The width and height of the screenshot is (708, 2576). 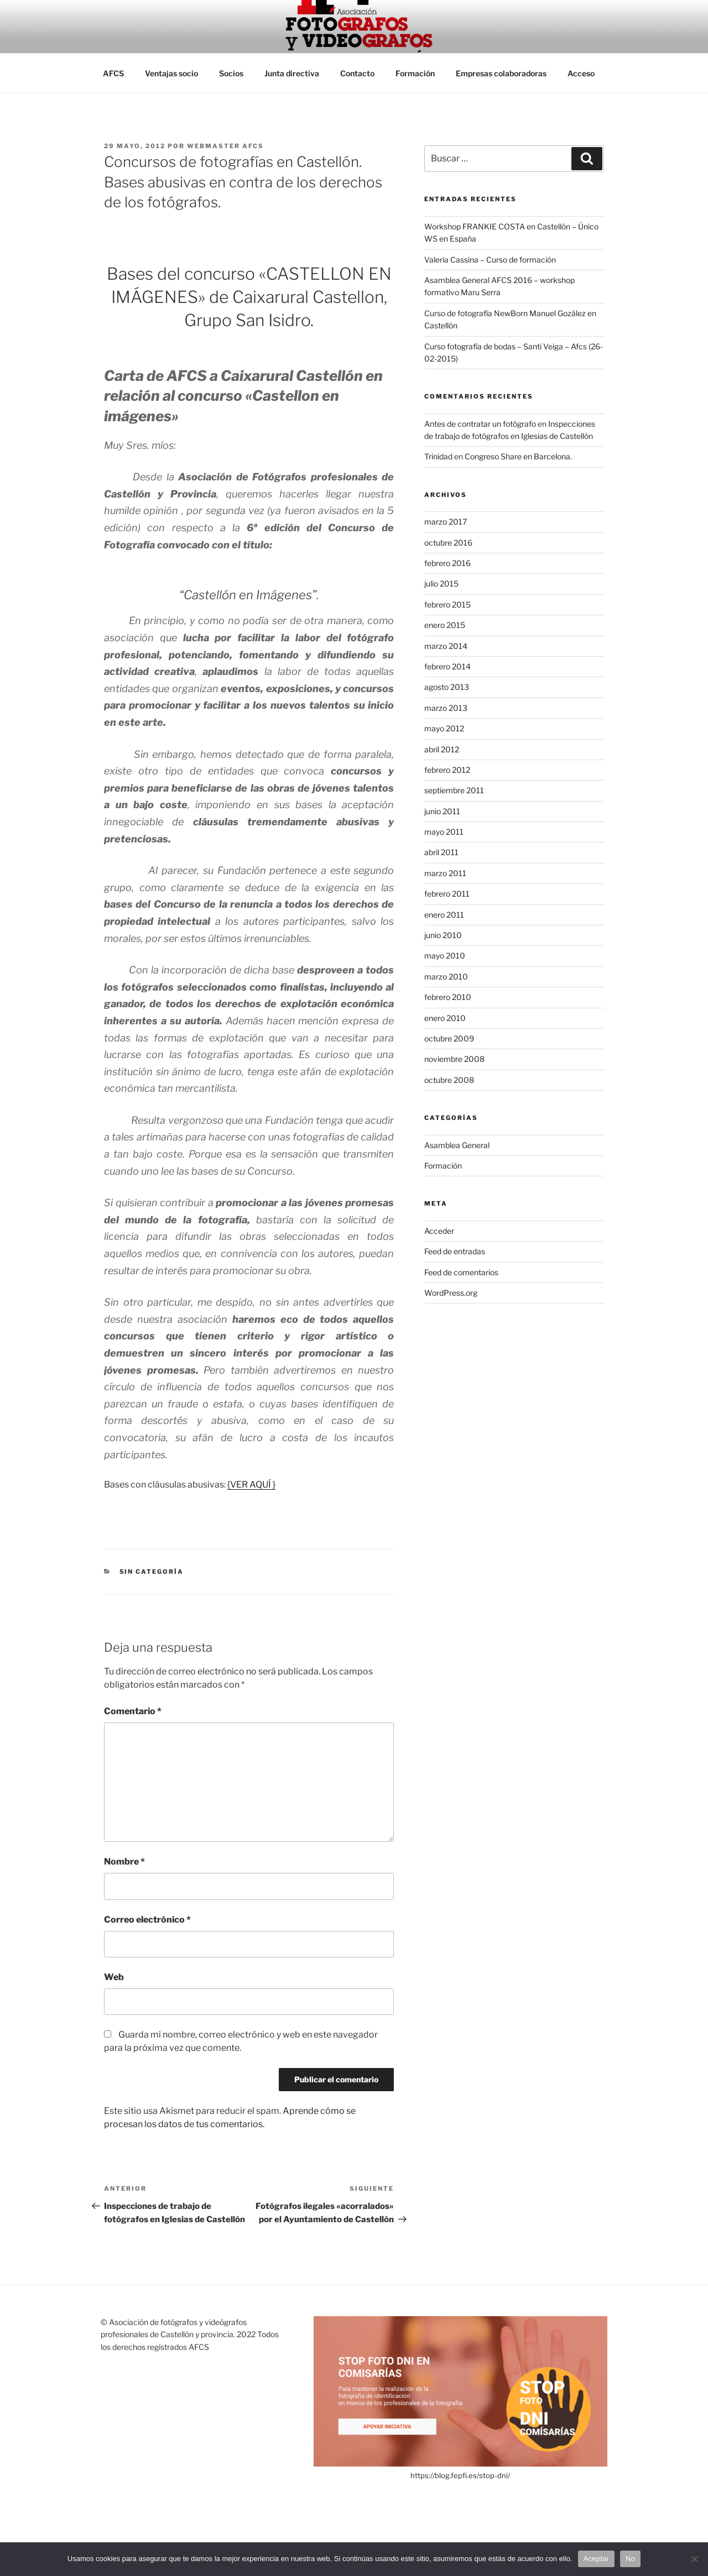 What do you see at coordinates (231, 73) in the screenshot?
I see `Socios` at bounding box center [231, 73].